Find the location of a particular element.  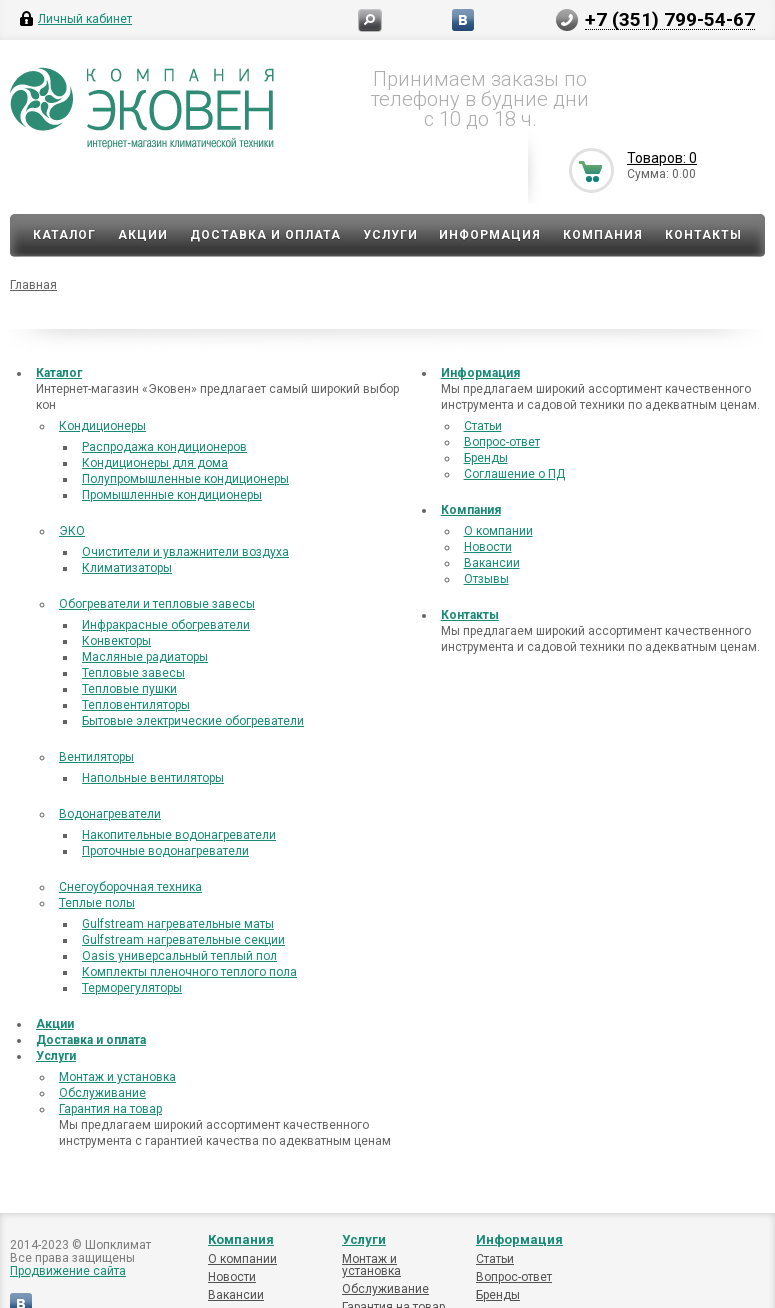

Обслуживание is located at coordinates (102, 1093).